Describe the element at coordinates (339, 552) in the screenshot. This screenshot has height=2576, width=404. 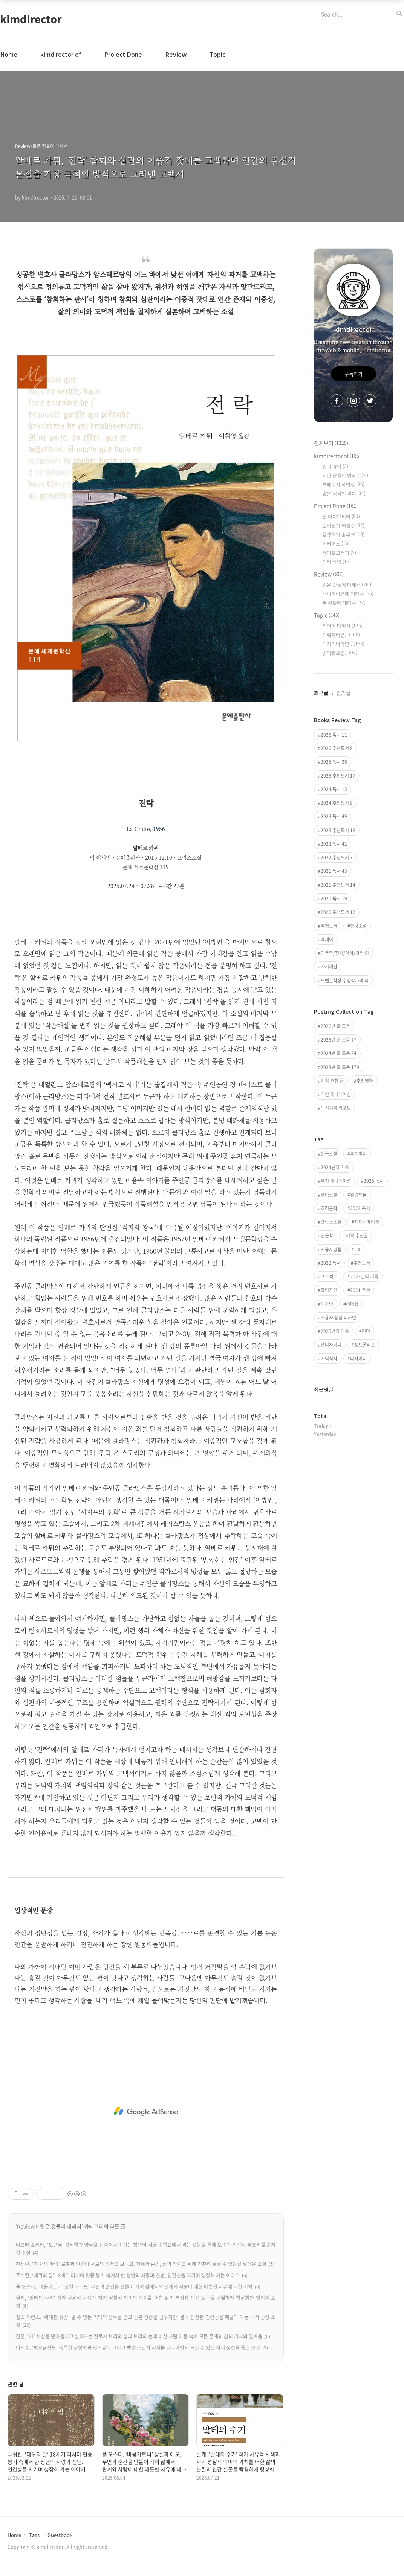
I see `타이포그래피` at that location.